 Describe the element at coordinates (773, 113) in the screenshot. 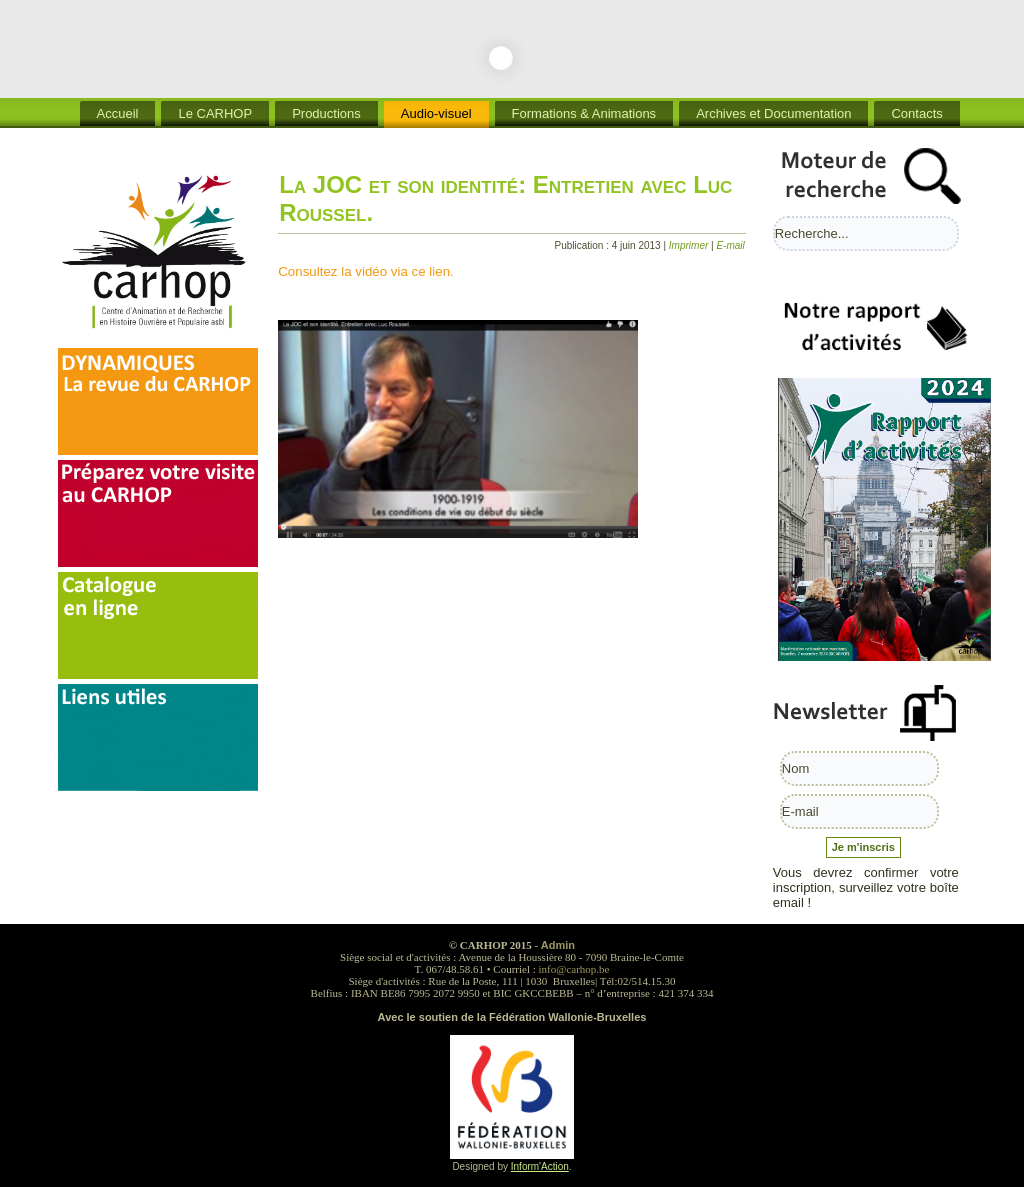

I see `Archives et Documentation` at that location.